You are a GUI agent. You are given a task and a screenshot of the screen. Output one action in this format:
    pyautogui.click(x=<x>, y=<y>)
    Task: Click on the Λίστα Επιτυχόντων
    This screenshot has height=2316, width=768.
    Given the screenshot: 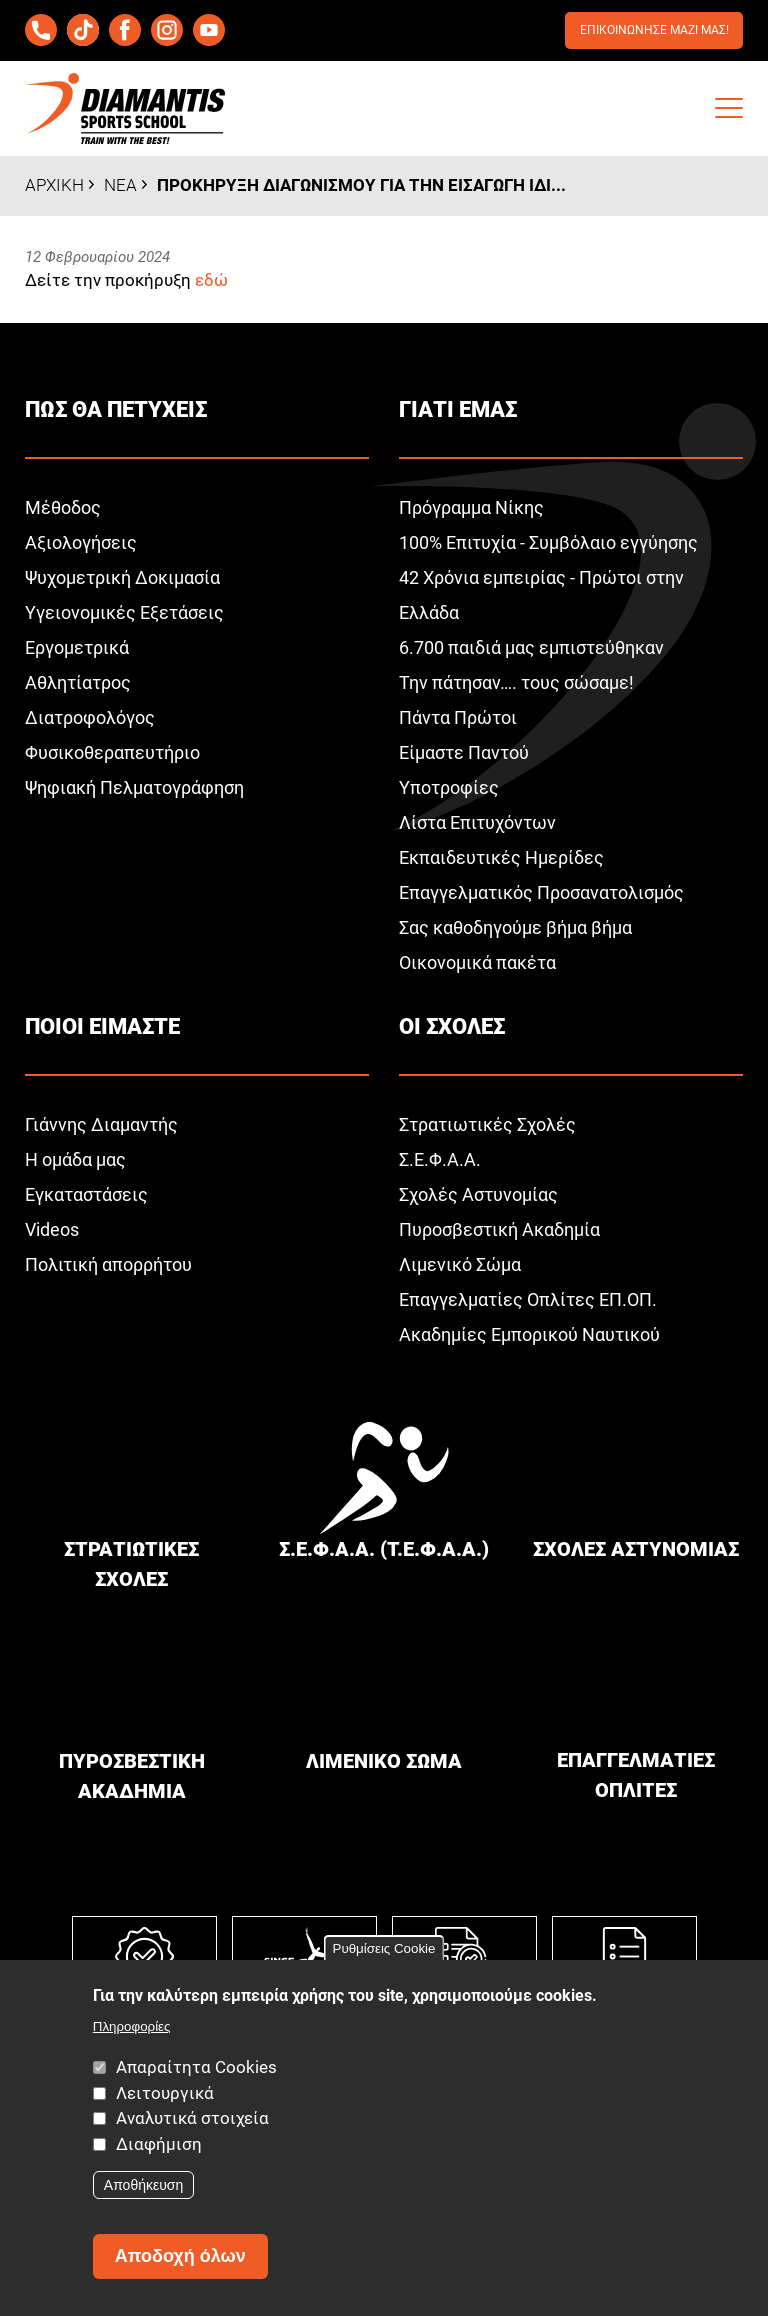 What is the action you would take?
    pyautogui.click(x=477, y=824)
    